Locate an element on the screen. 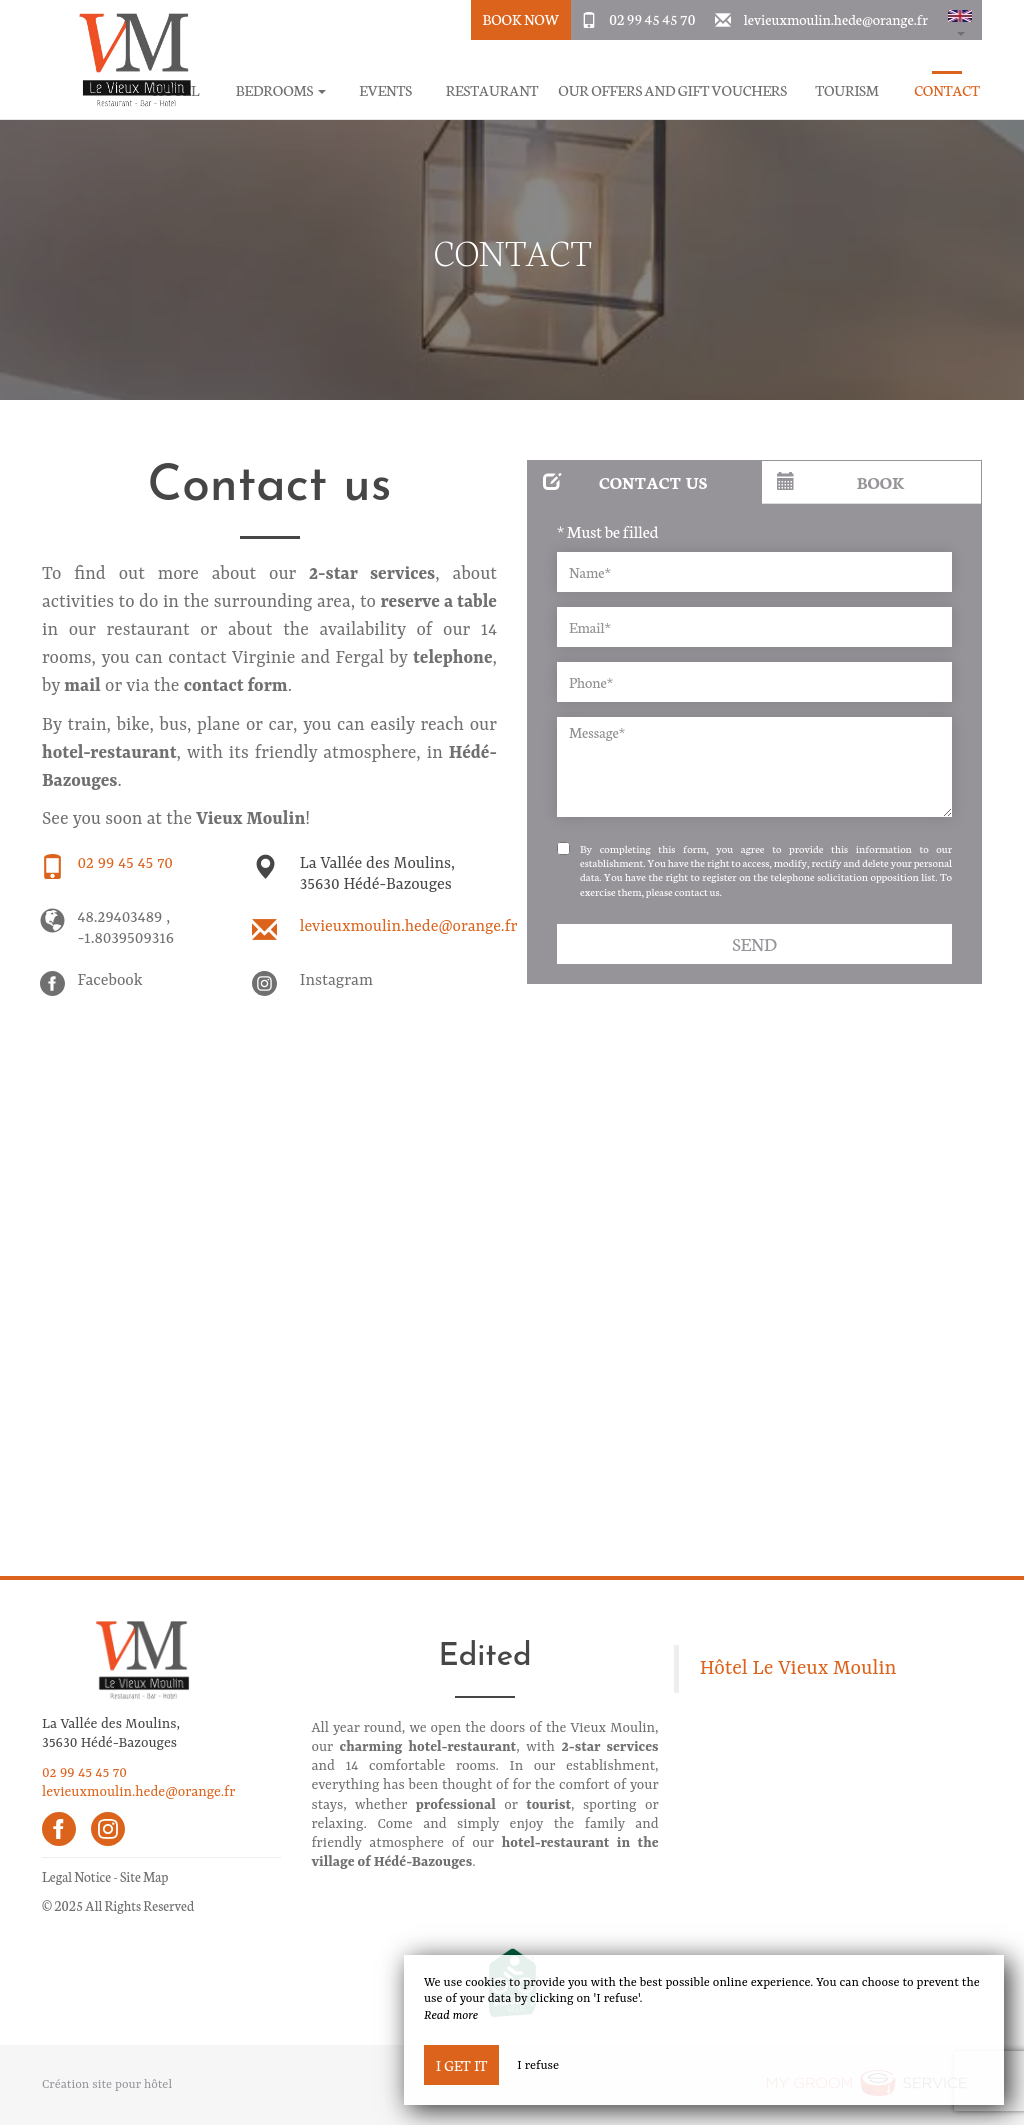  Legal Notice is located at coordinates (76, 1876).